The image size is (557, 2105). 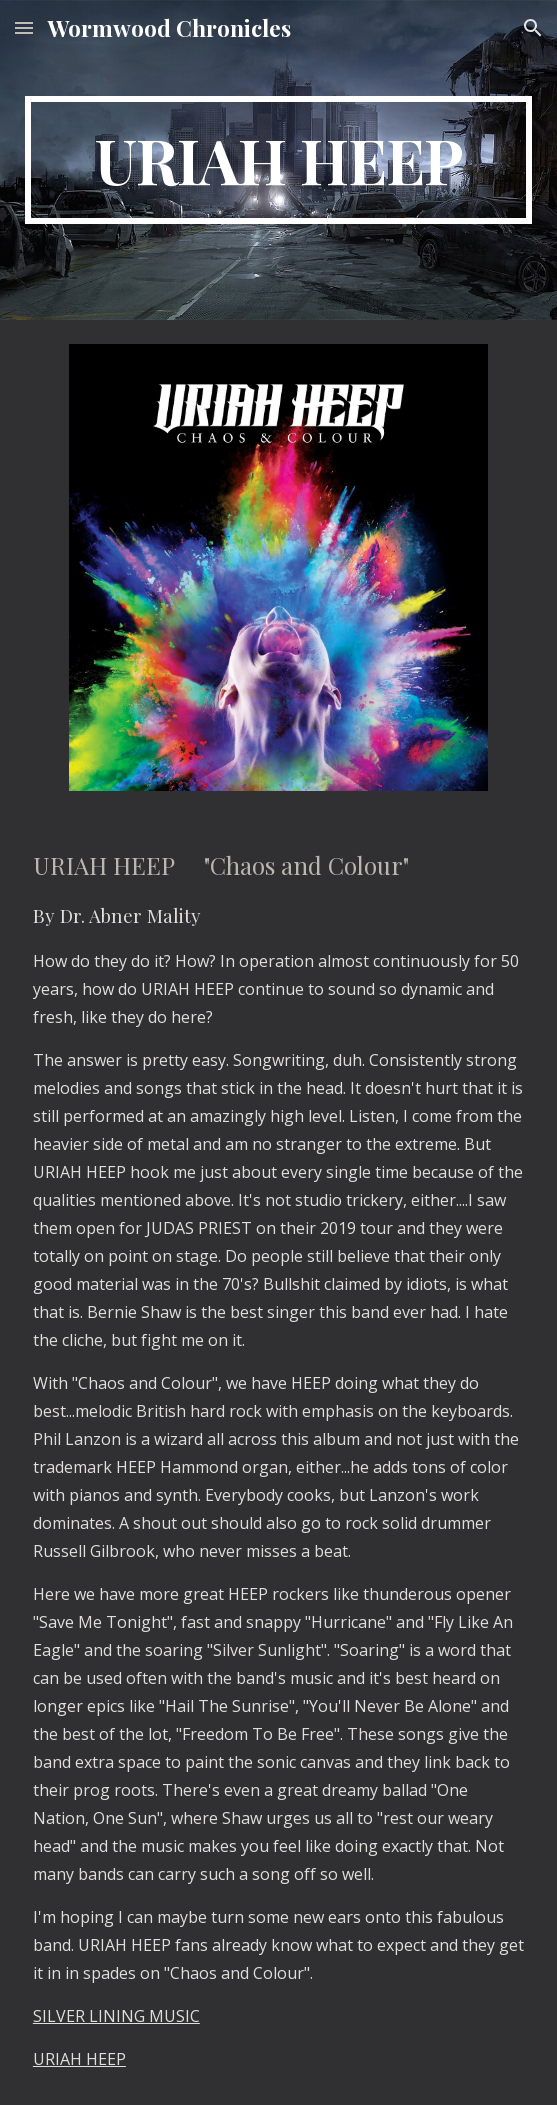 What do you see at coordinates (278, 160) in the screenshot?
I see `[main]` at bounding box center [278, 160].